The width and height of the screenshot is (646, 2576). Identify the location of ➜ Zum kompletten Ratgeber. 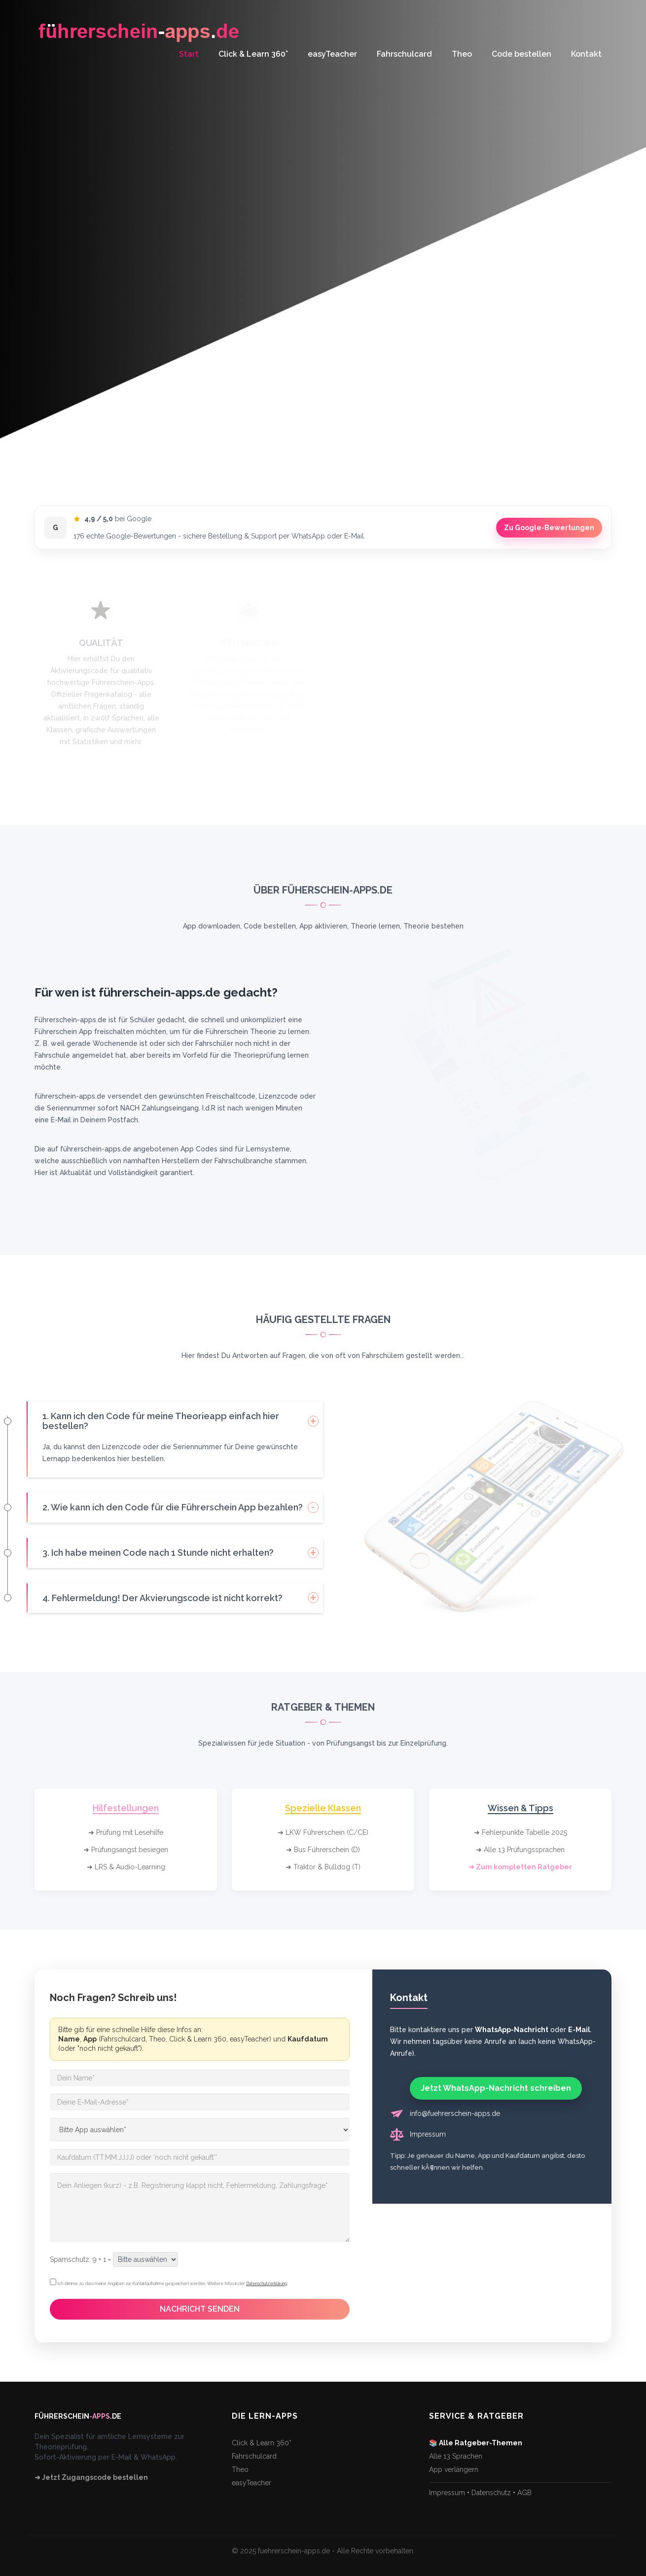
(520, 1867).